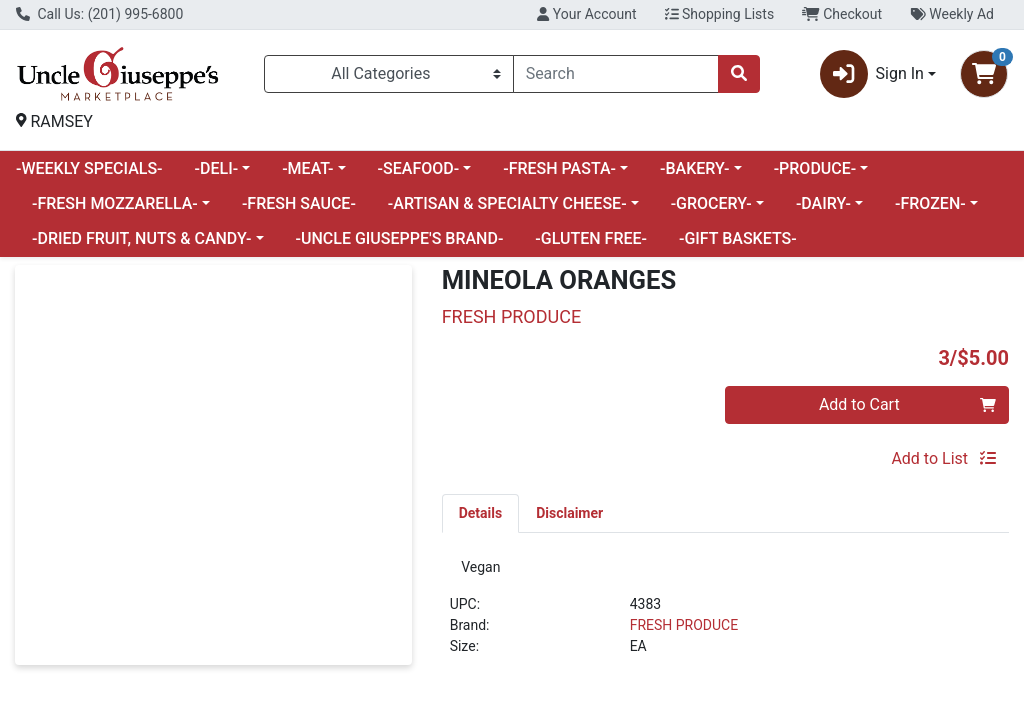 The width and height of the screenshot is (1024, 720). What do you see at coordinates (400, 238) in the screenshot?
I see `-UNCLE GIUSEPPE'S BRAND-` at bounding box center [400, 238].